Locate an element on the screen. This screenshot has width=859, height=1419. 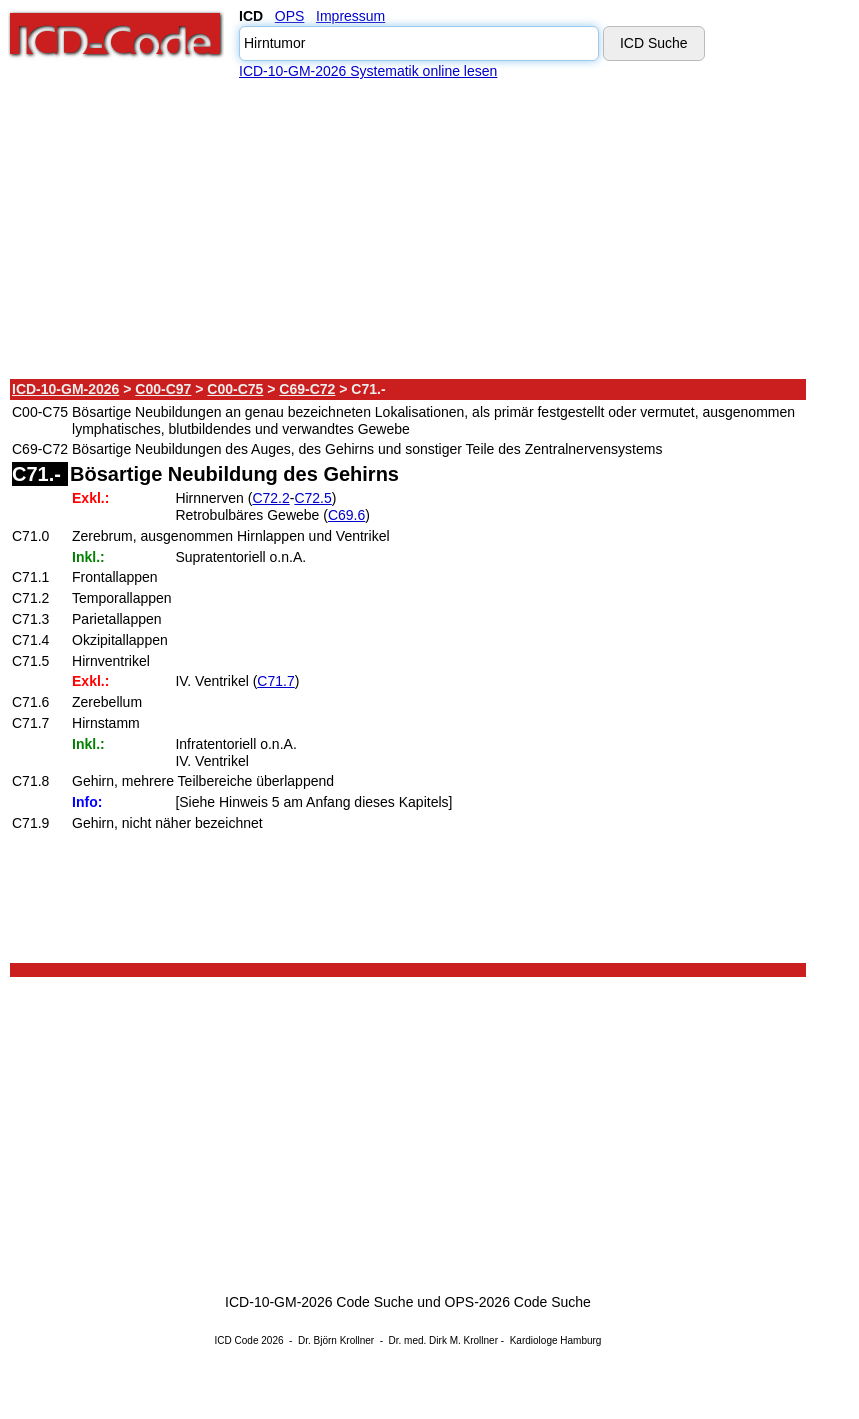
Kardiologe Hamburg is located at coordinates (556, 1340).